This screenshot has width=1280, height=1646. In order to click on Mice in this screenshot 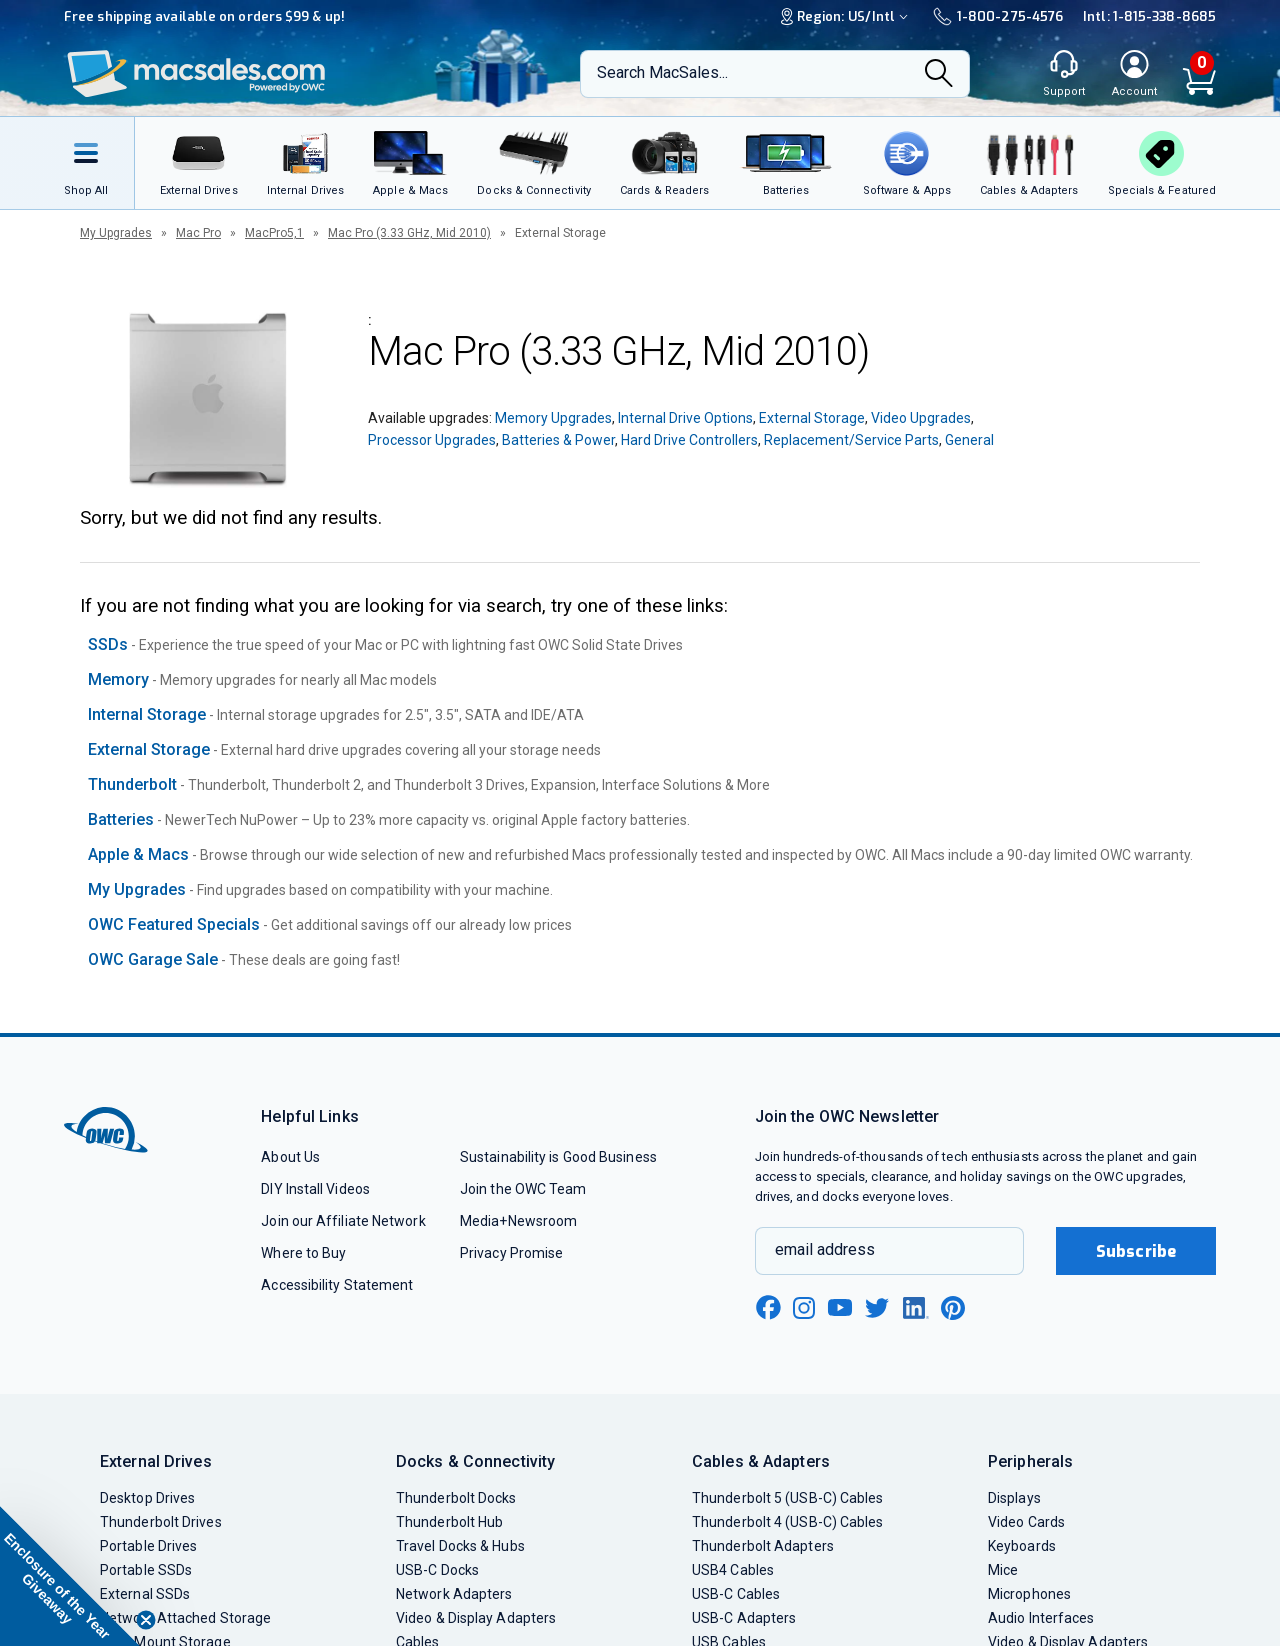, I will do `click(1003, 1570)`.